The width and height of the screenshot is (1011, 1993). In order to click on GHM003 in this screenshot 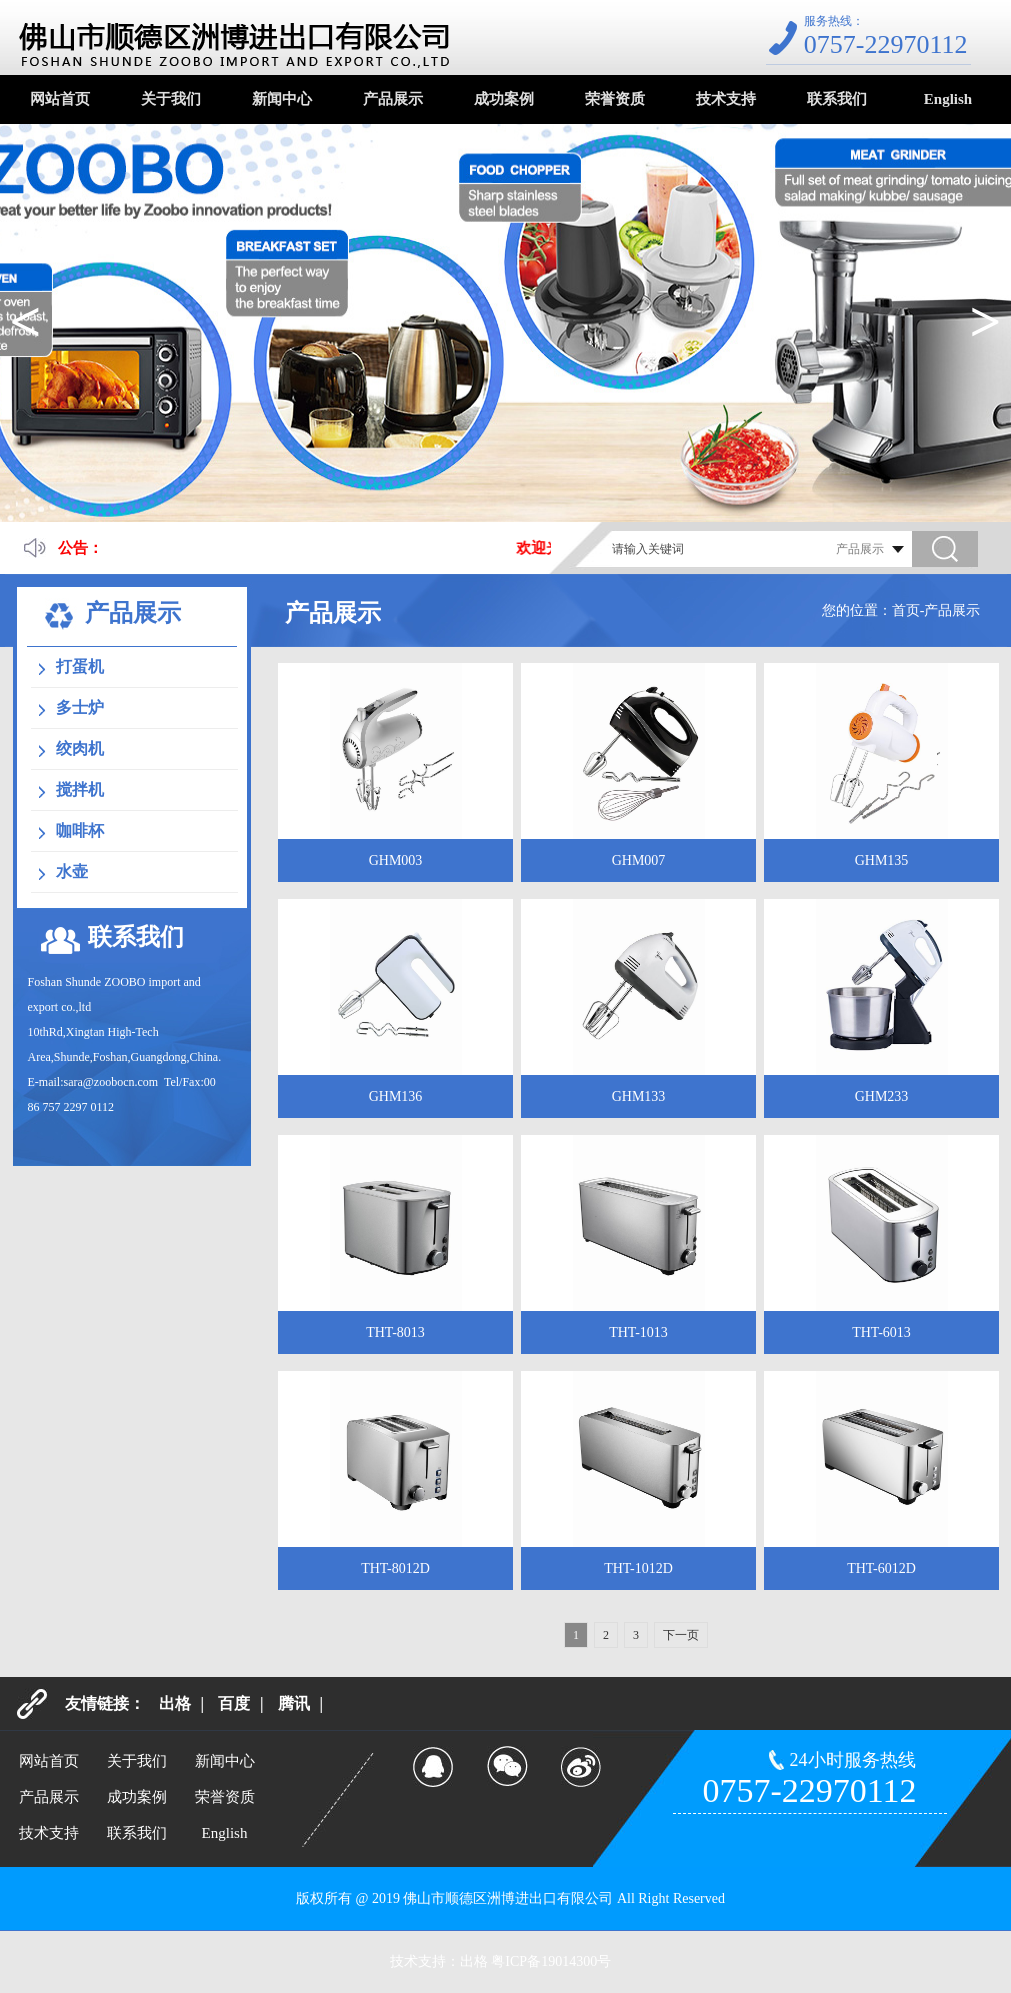, I will do `click(396, 860)`.